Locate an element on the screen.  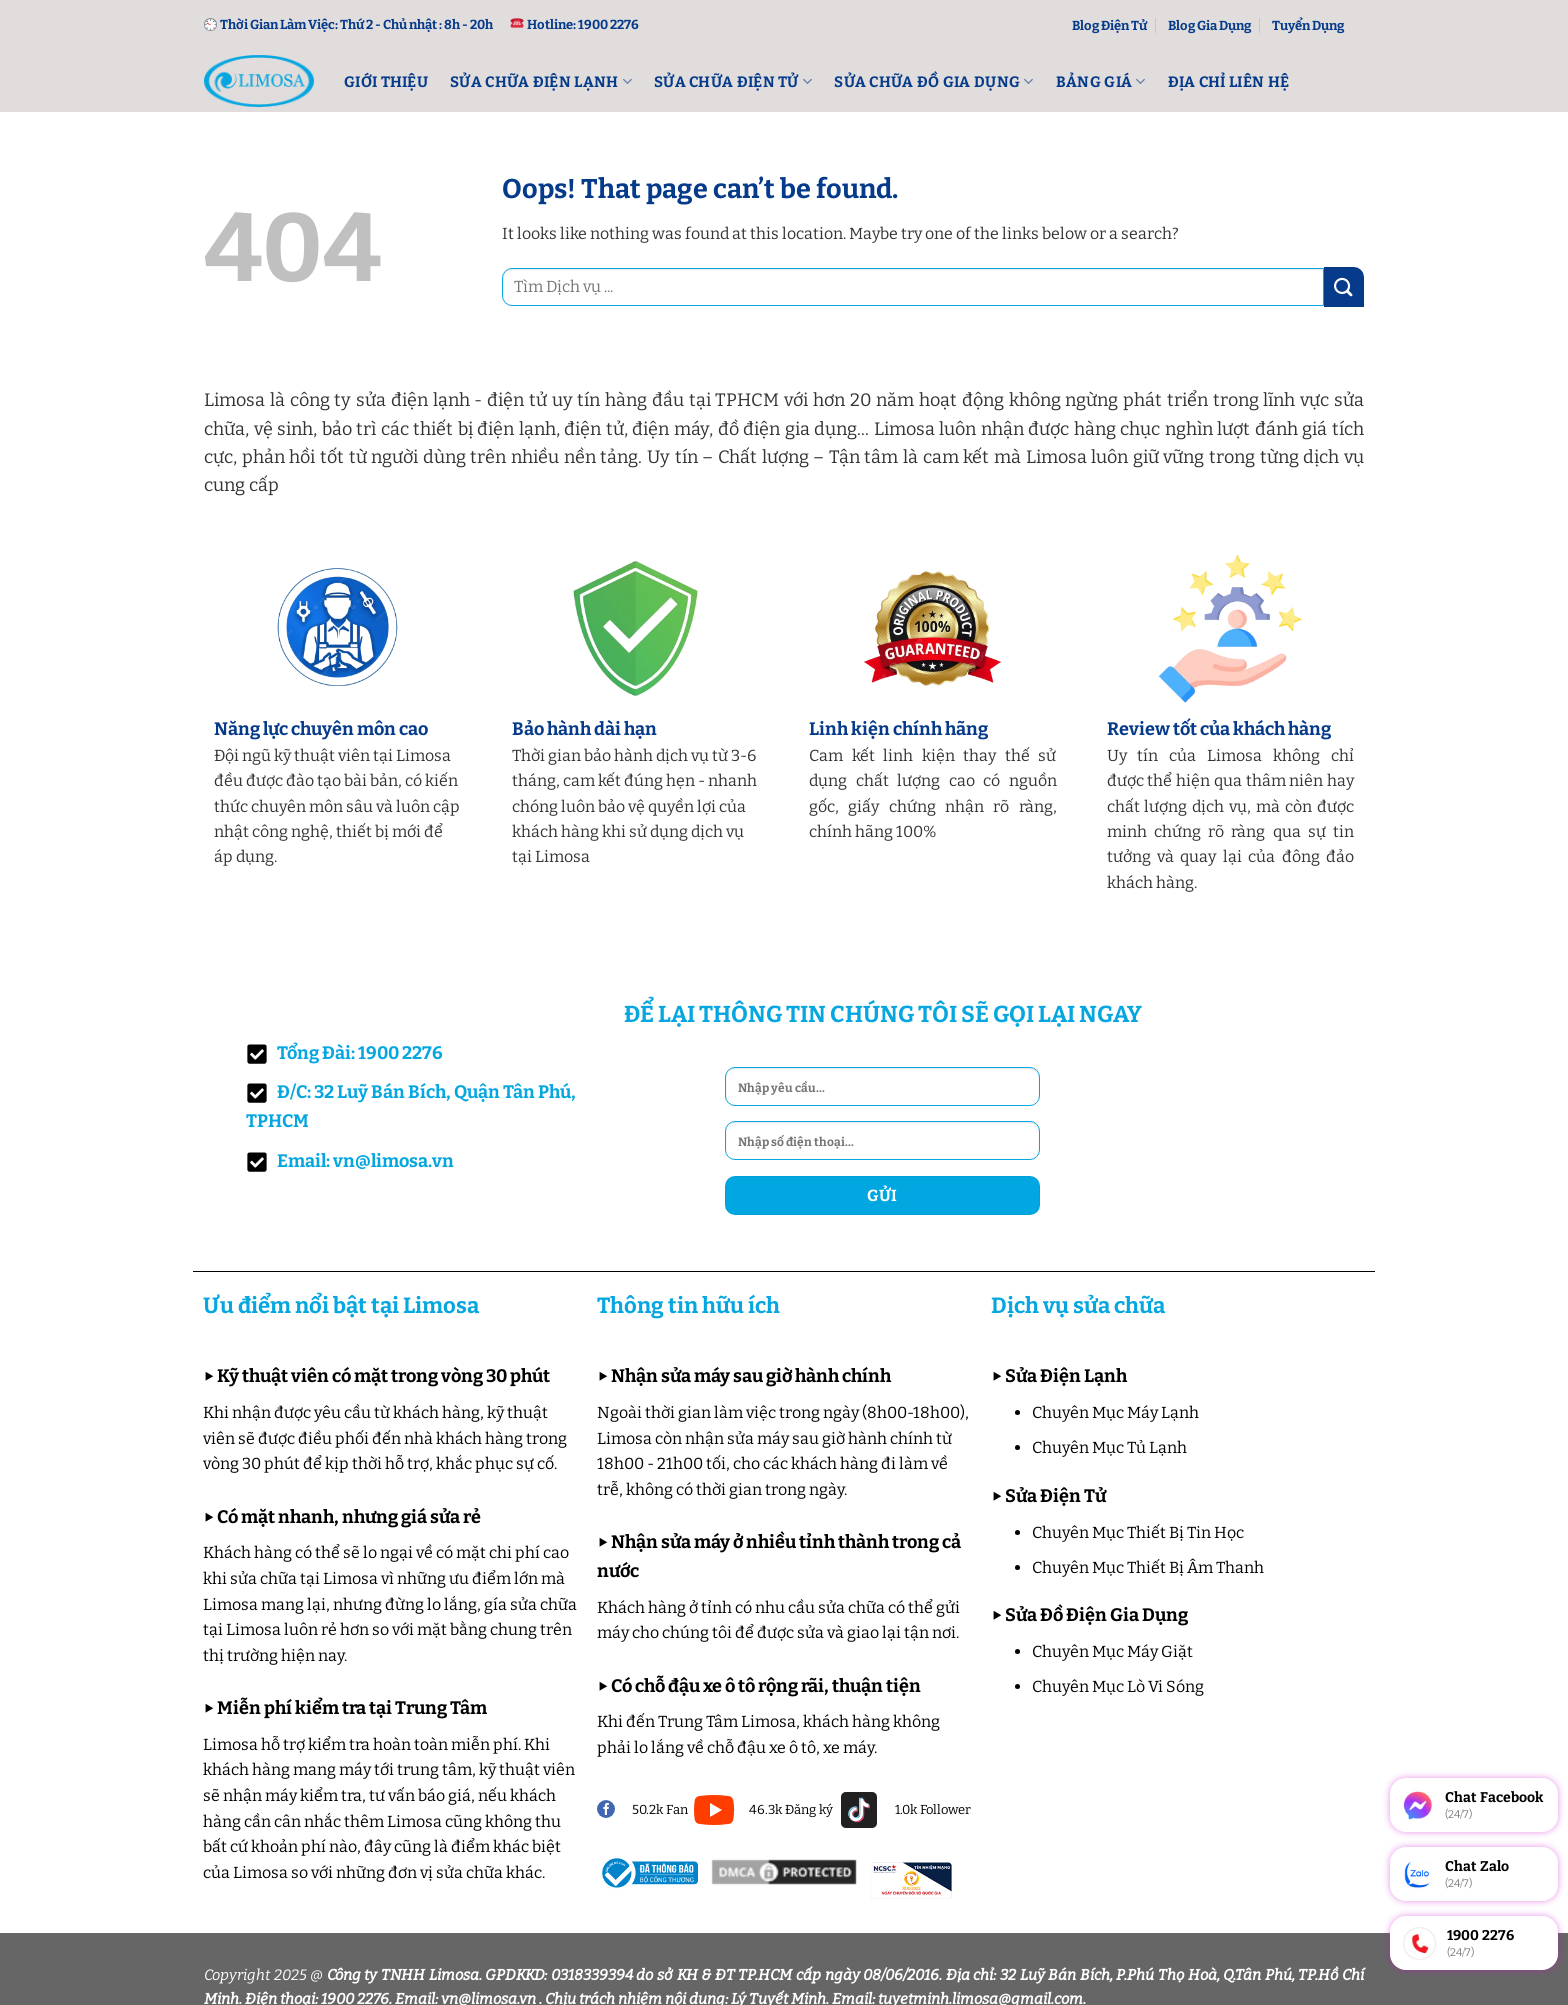
Sửa Điện Tử is located at coordinates (1055, 1496).